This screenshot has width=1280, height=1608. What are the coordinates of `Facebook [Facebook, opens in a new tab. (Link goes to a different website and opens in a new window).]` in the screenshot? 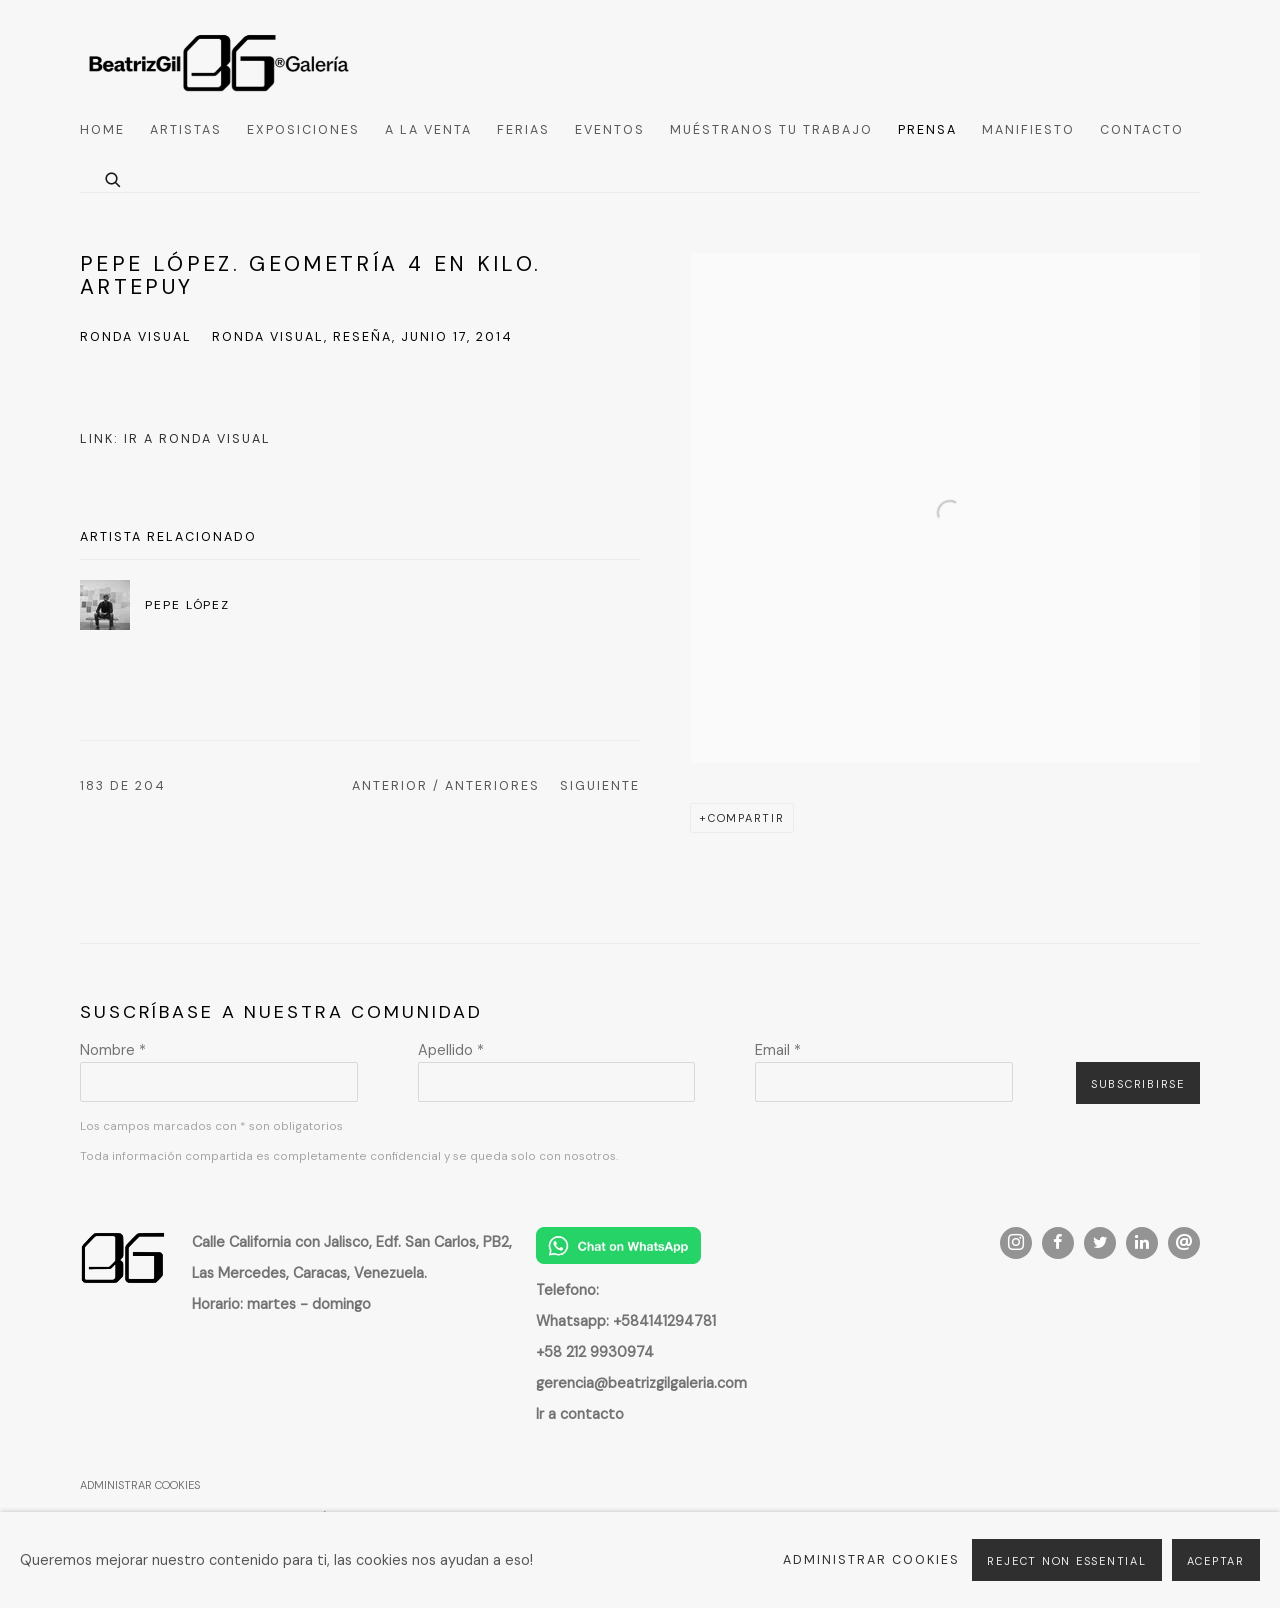 It's located at (1058, 1243).